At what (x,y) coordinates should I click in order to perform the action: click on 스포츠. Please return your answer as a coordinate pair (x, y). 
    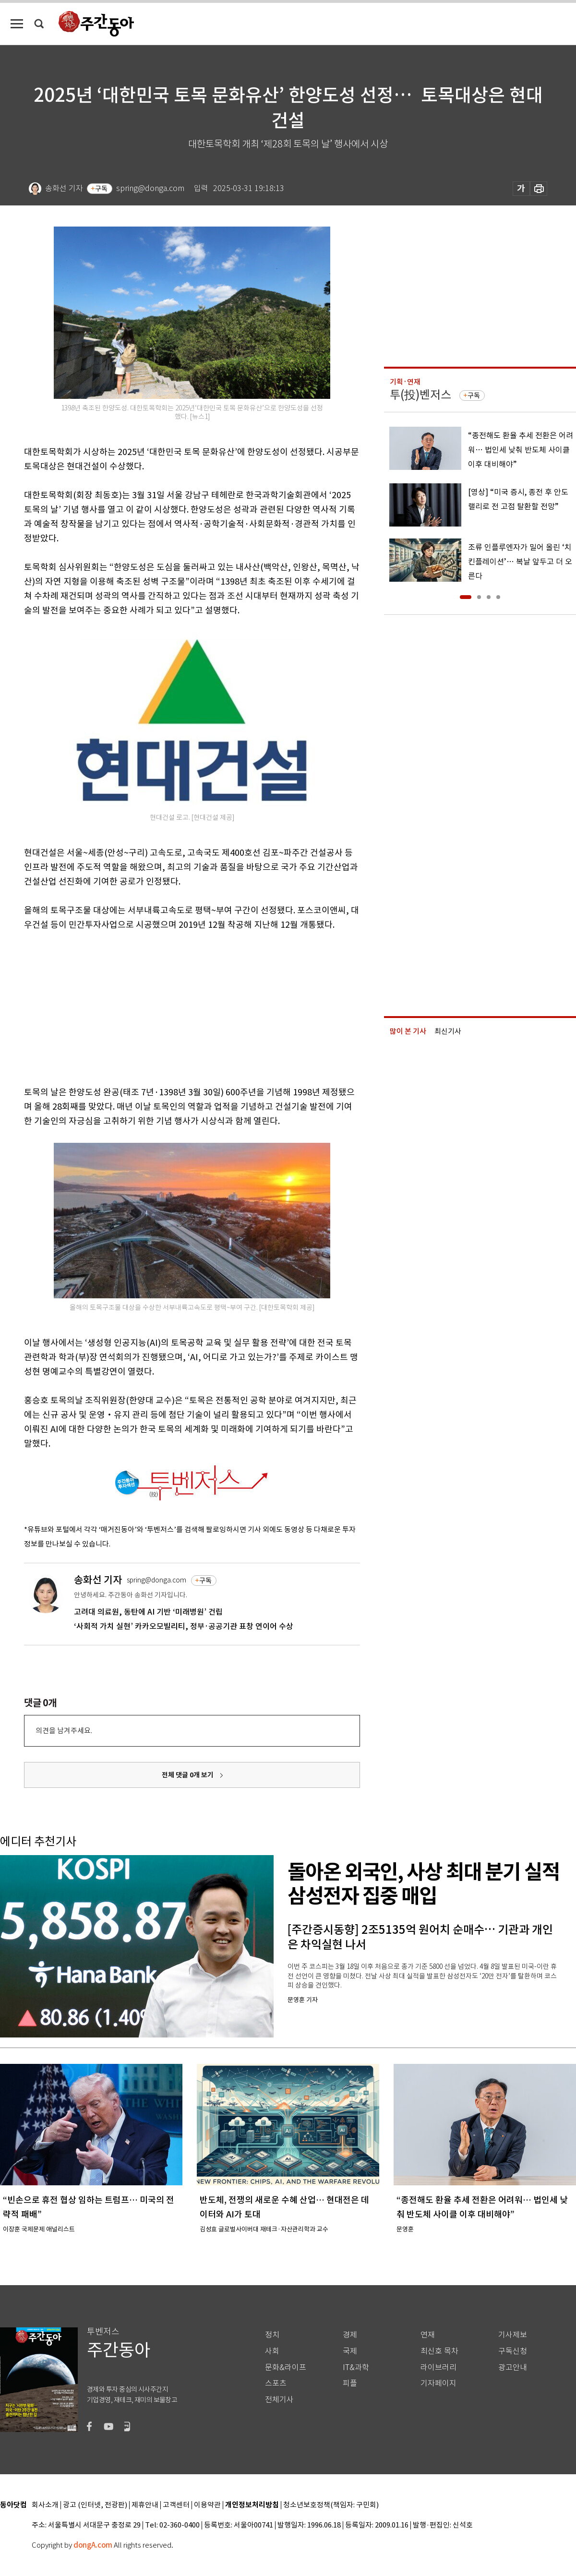
    Looking at the image, I should click on (276, 2383).